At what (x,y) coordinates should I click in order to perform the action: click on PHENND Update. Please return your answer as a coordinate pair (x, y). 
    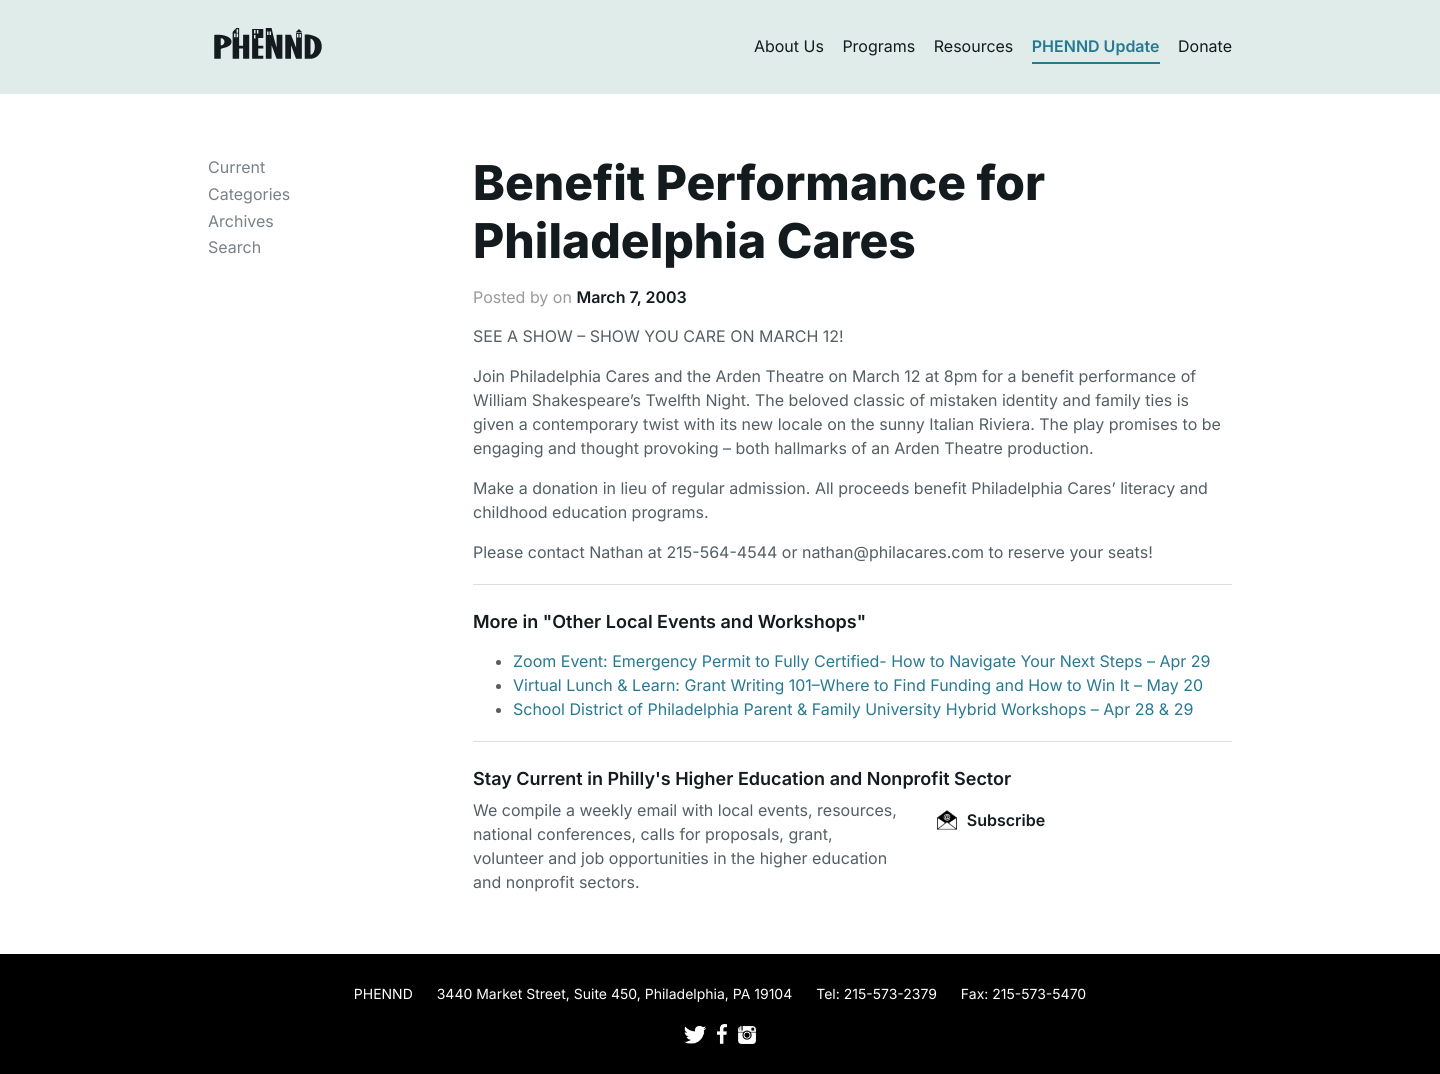
    Looking at the image, I should click on (1096, 46).